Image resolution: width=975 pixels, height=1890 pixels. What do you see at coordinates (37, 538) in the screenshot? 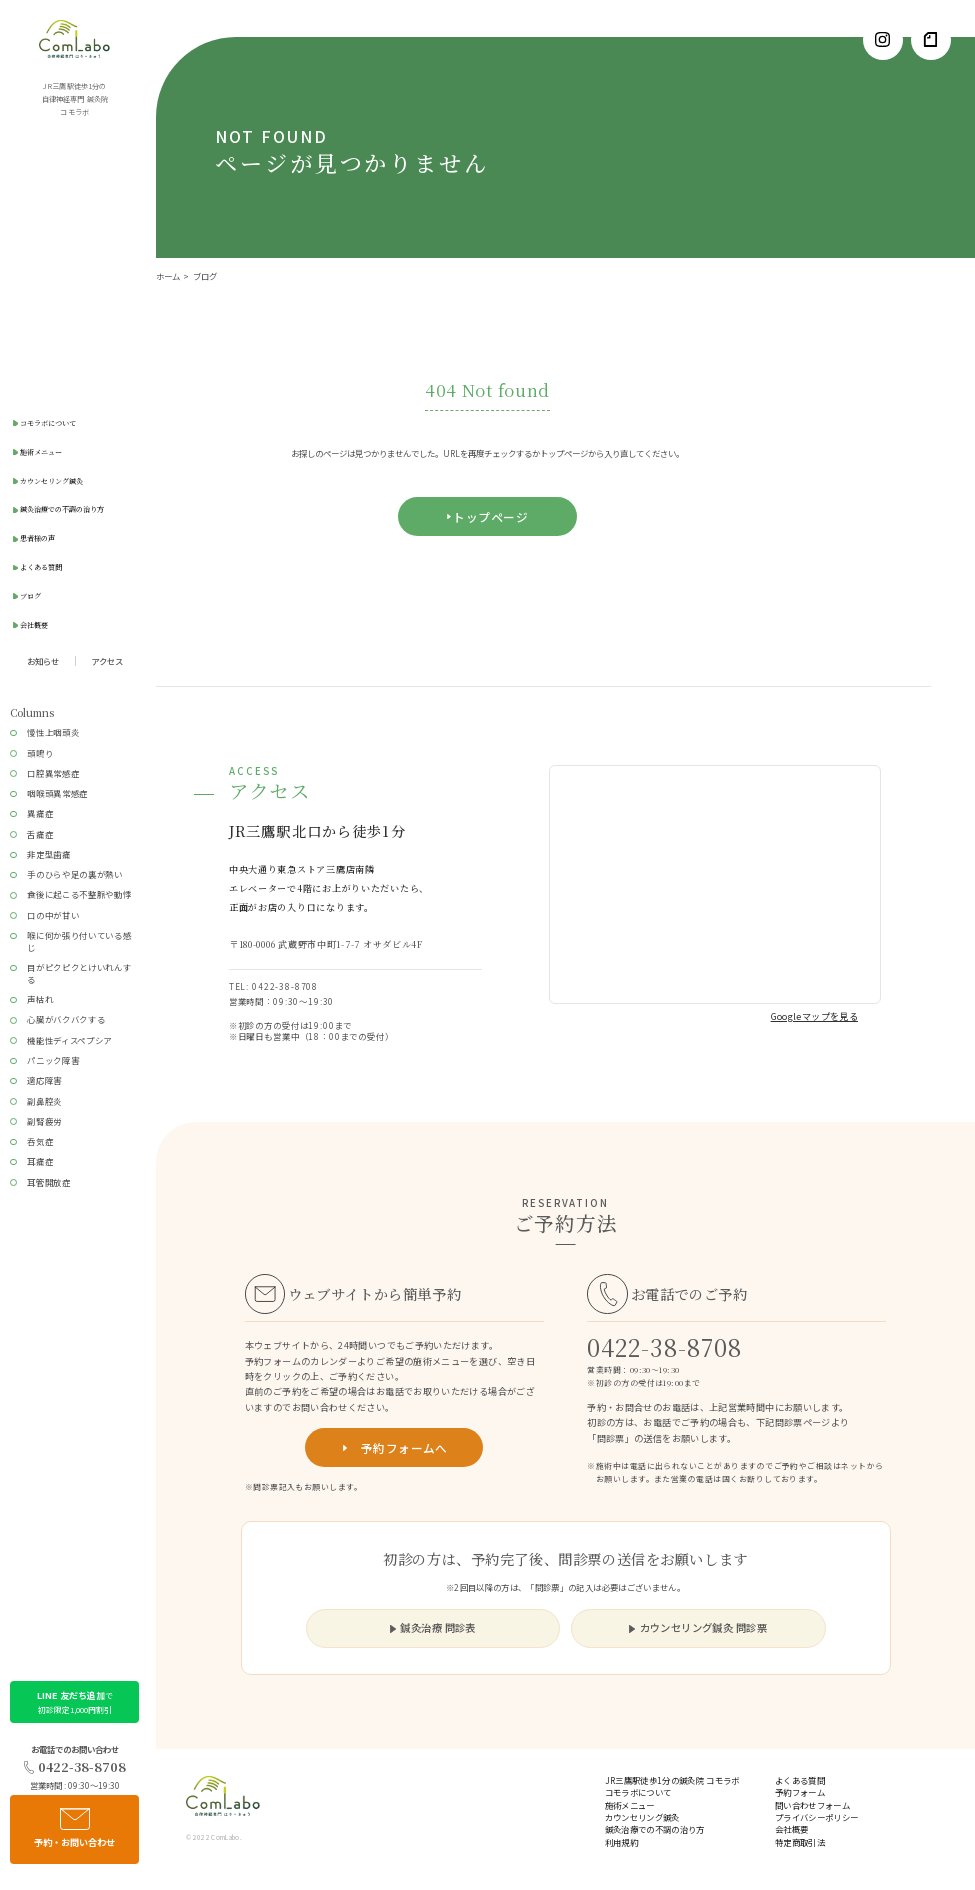
I see `患者様の声` at bounding box center [37, 538].